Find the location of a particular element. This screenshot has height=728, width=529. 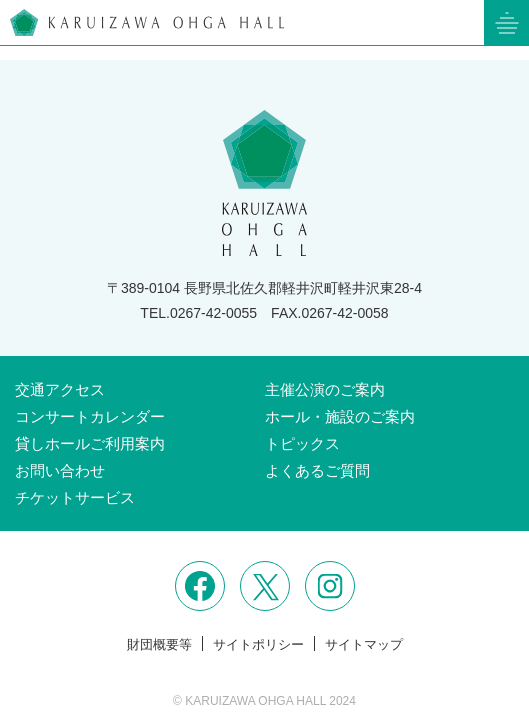

お問い合わせ is located at coordinates (60, 470).